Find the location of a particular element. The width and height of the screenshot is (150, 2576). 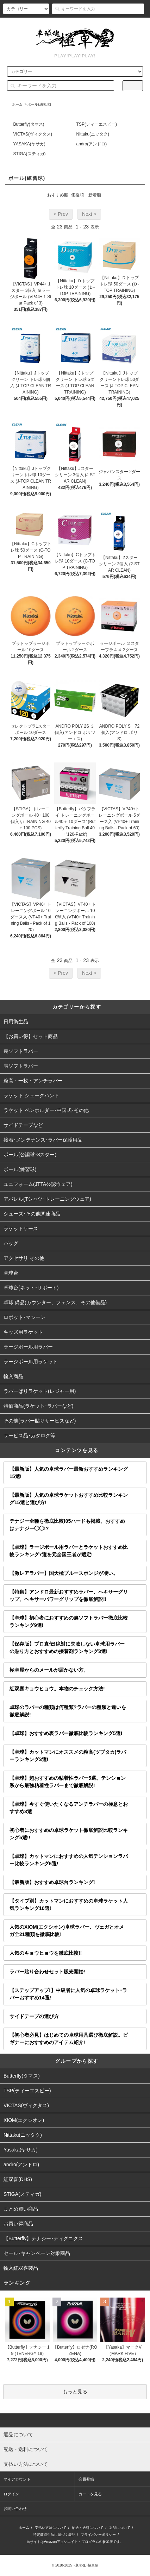

特定商取引法に基づく表記 is located at coordinates (54, 2535).